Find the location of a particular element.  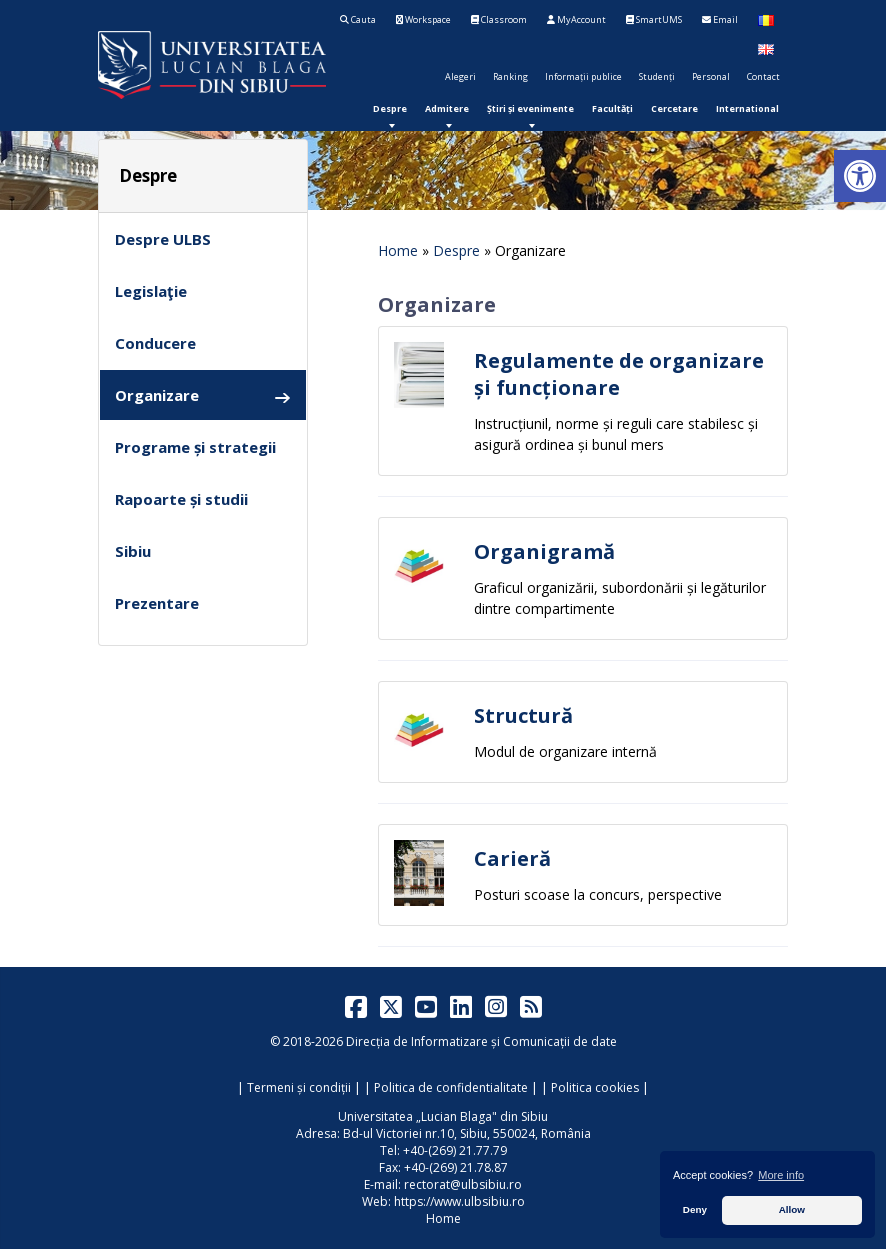

Rapoarte și studii is located at coordinates (181, 499).